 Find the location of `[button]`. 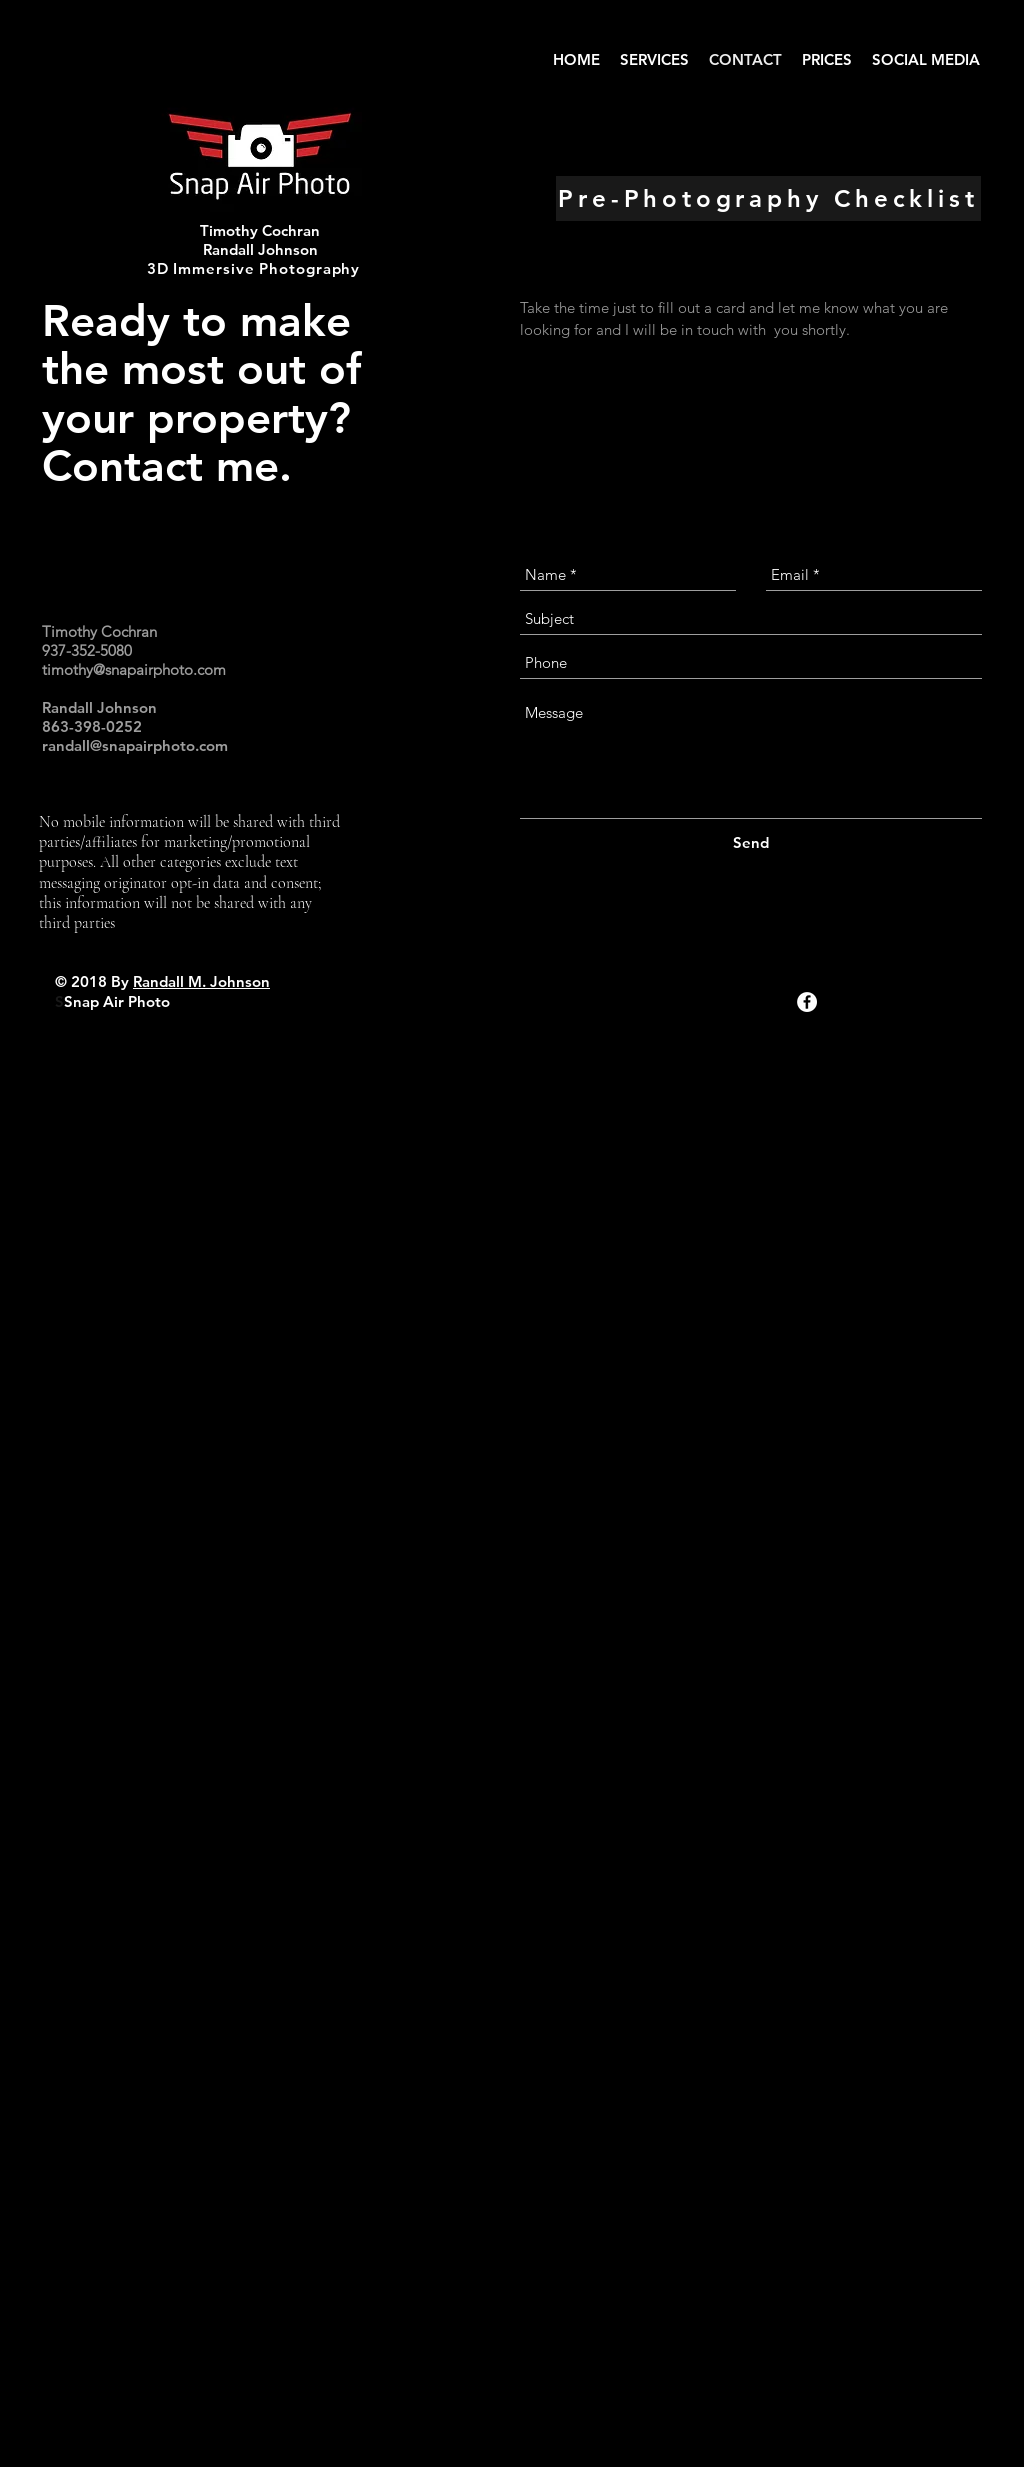

[button] is located at coordinates (654, 60).